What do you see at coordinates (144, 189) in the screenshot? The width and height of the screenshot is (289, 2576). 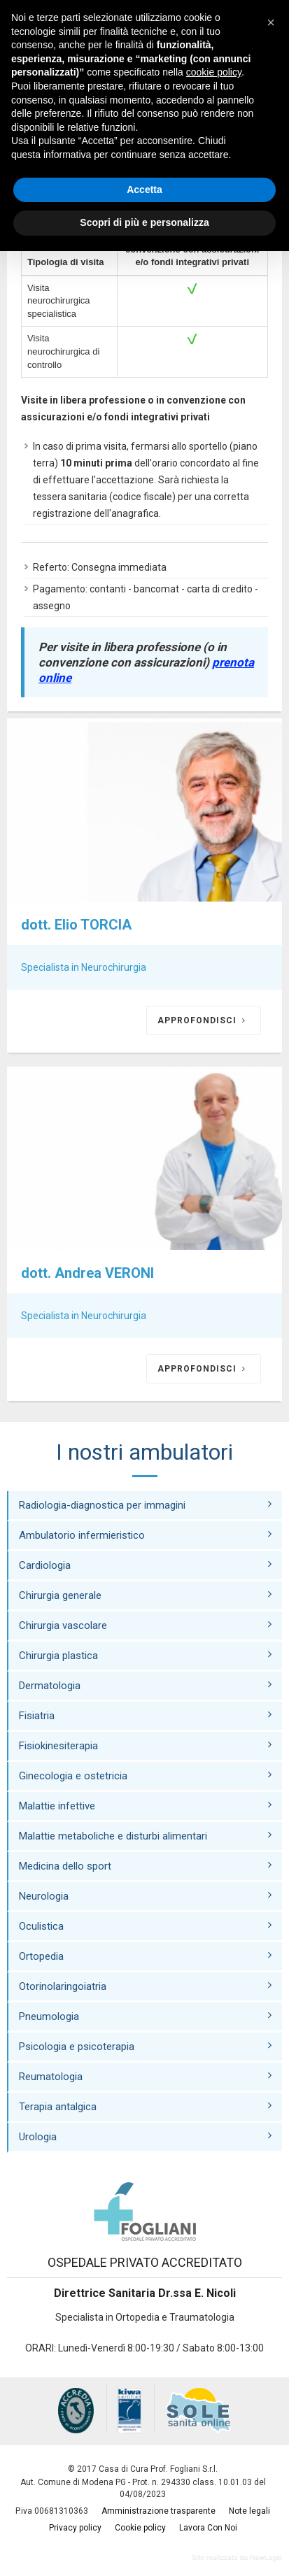 I see `Accetta [button]` at bounding box center [144, 189].